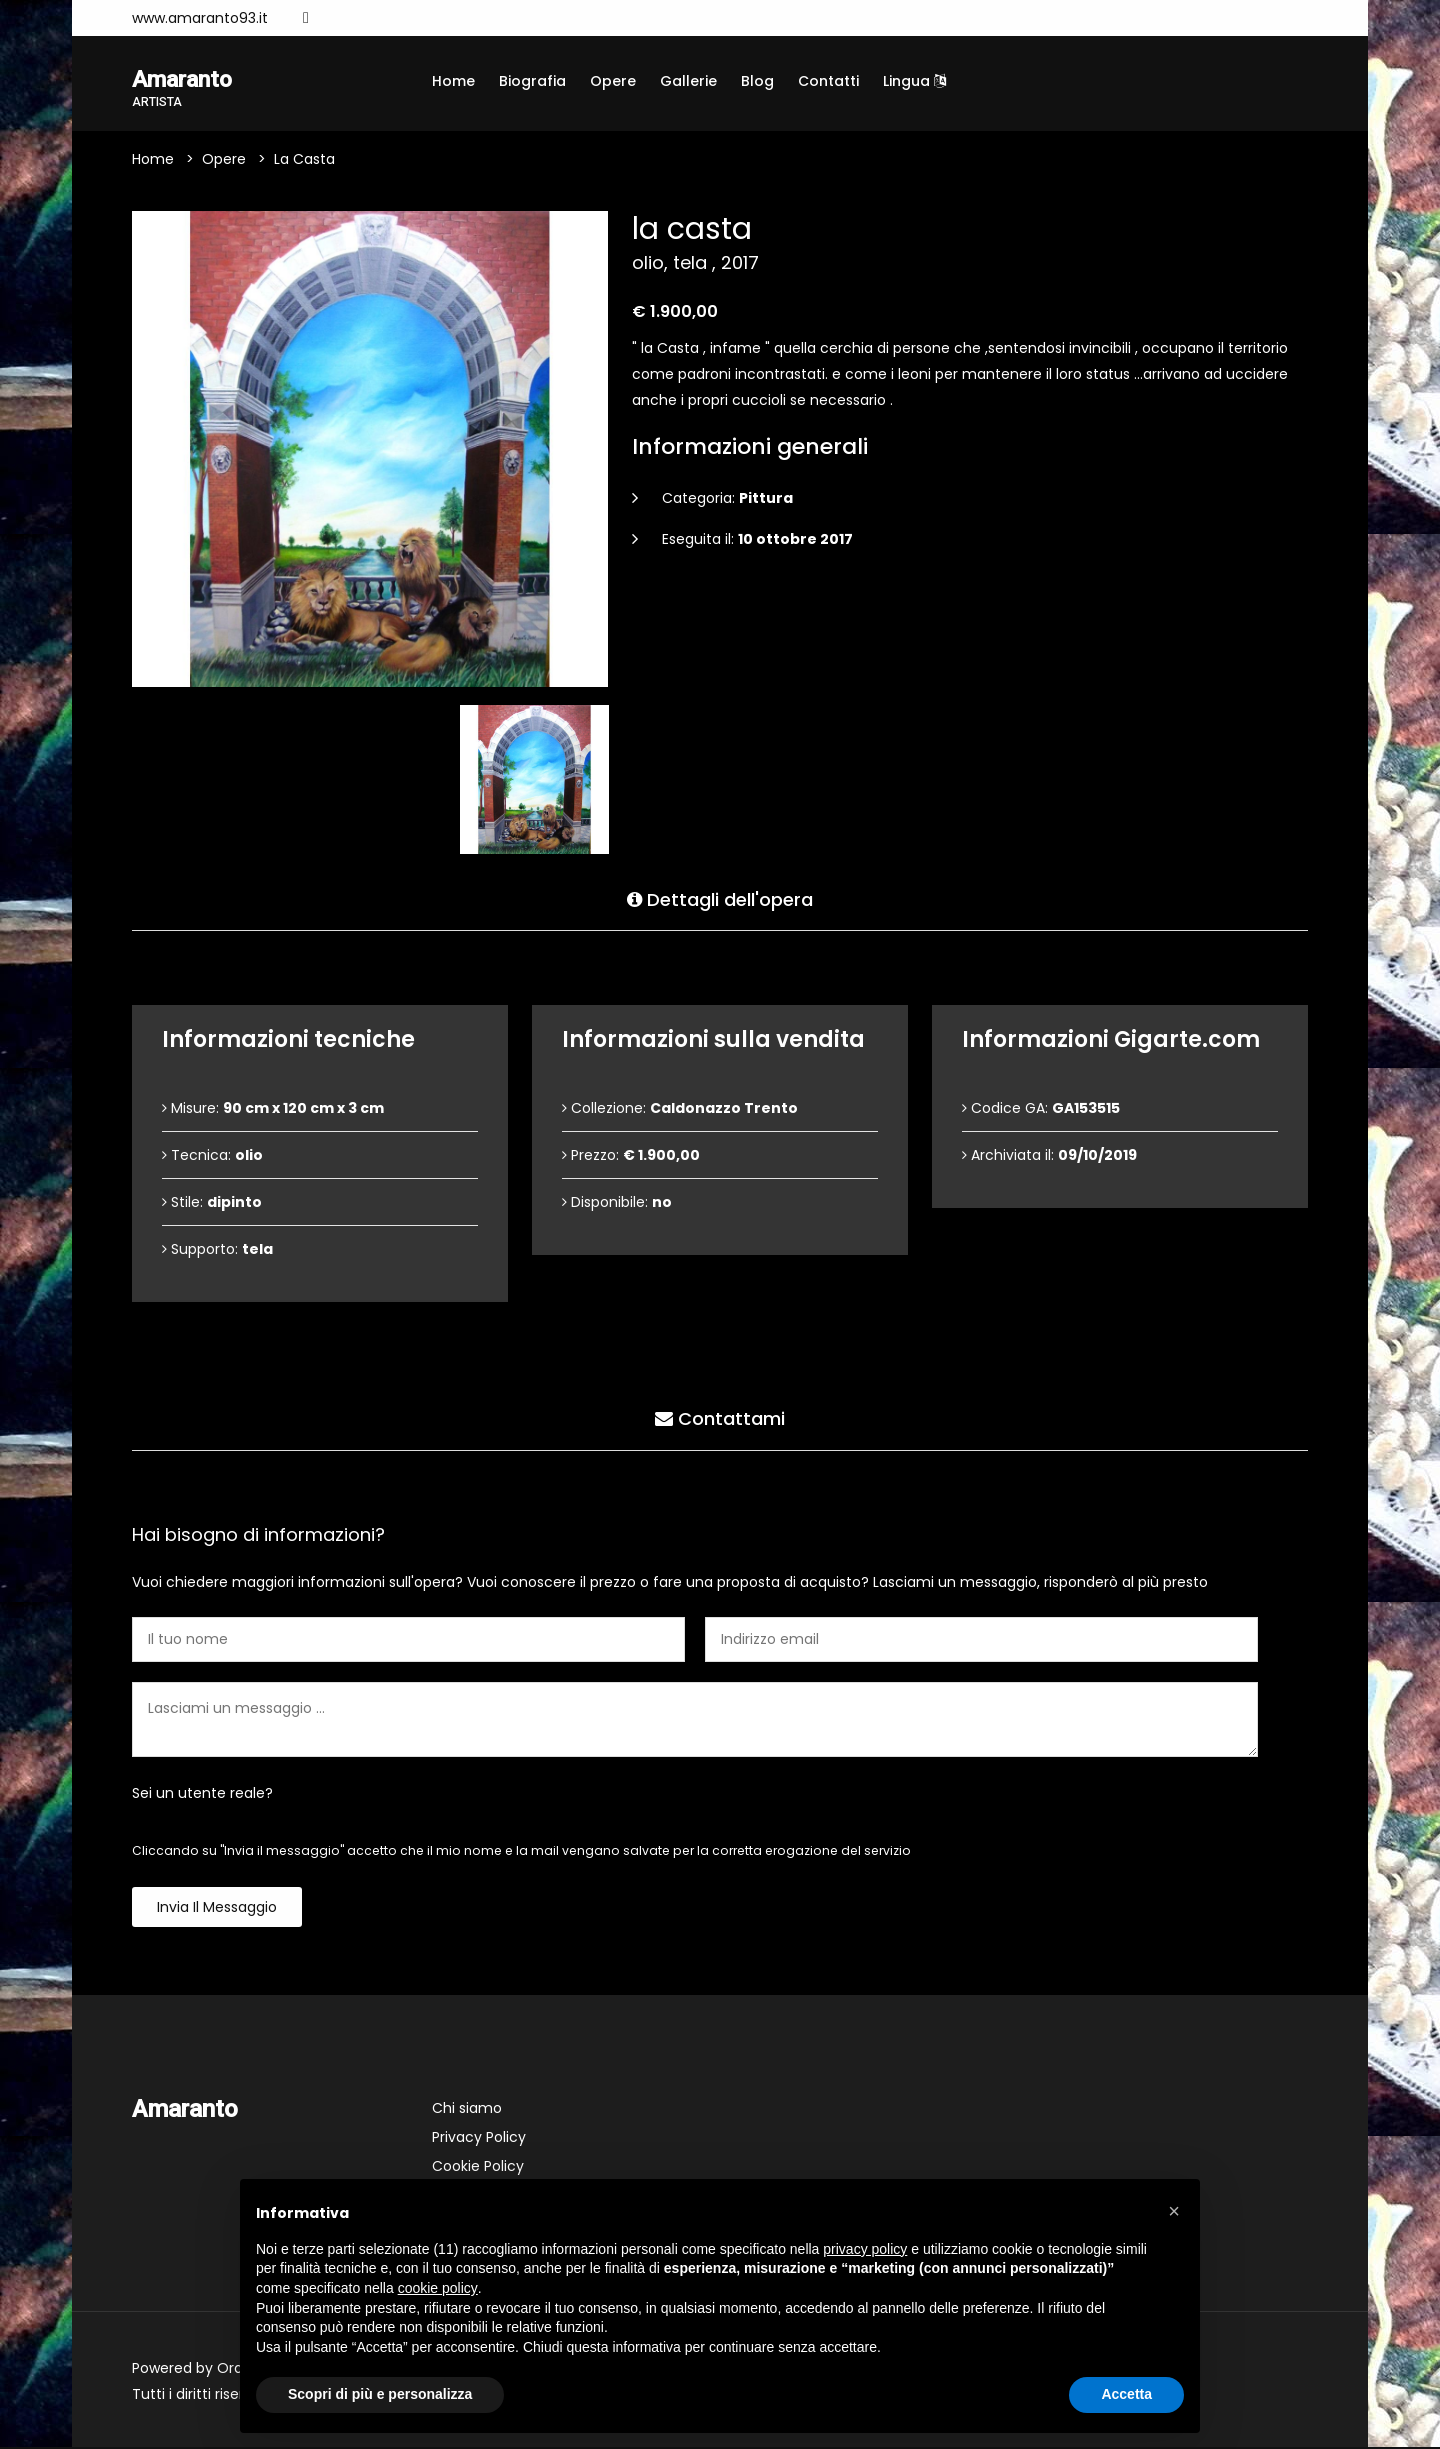 This screenshot has width=1440, height=2449. Describe the element at coordinates (757, 81) in the screenshot. I see `Blog` at that location.